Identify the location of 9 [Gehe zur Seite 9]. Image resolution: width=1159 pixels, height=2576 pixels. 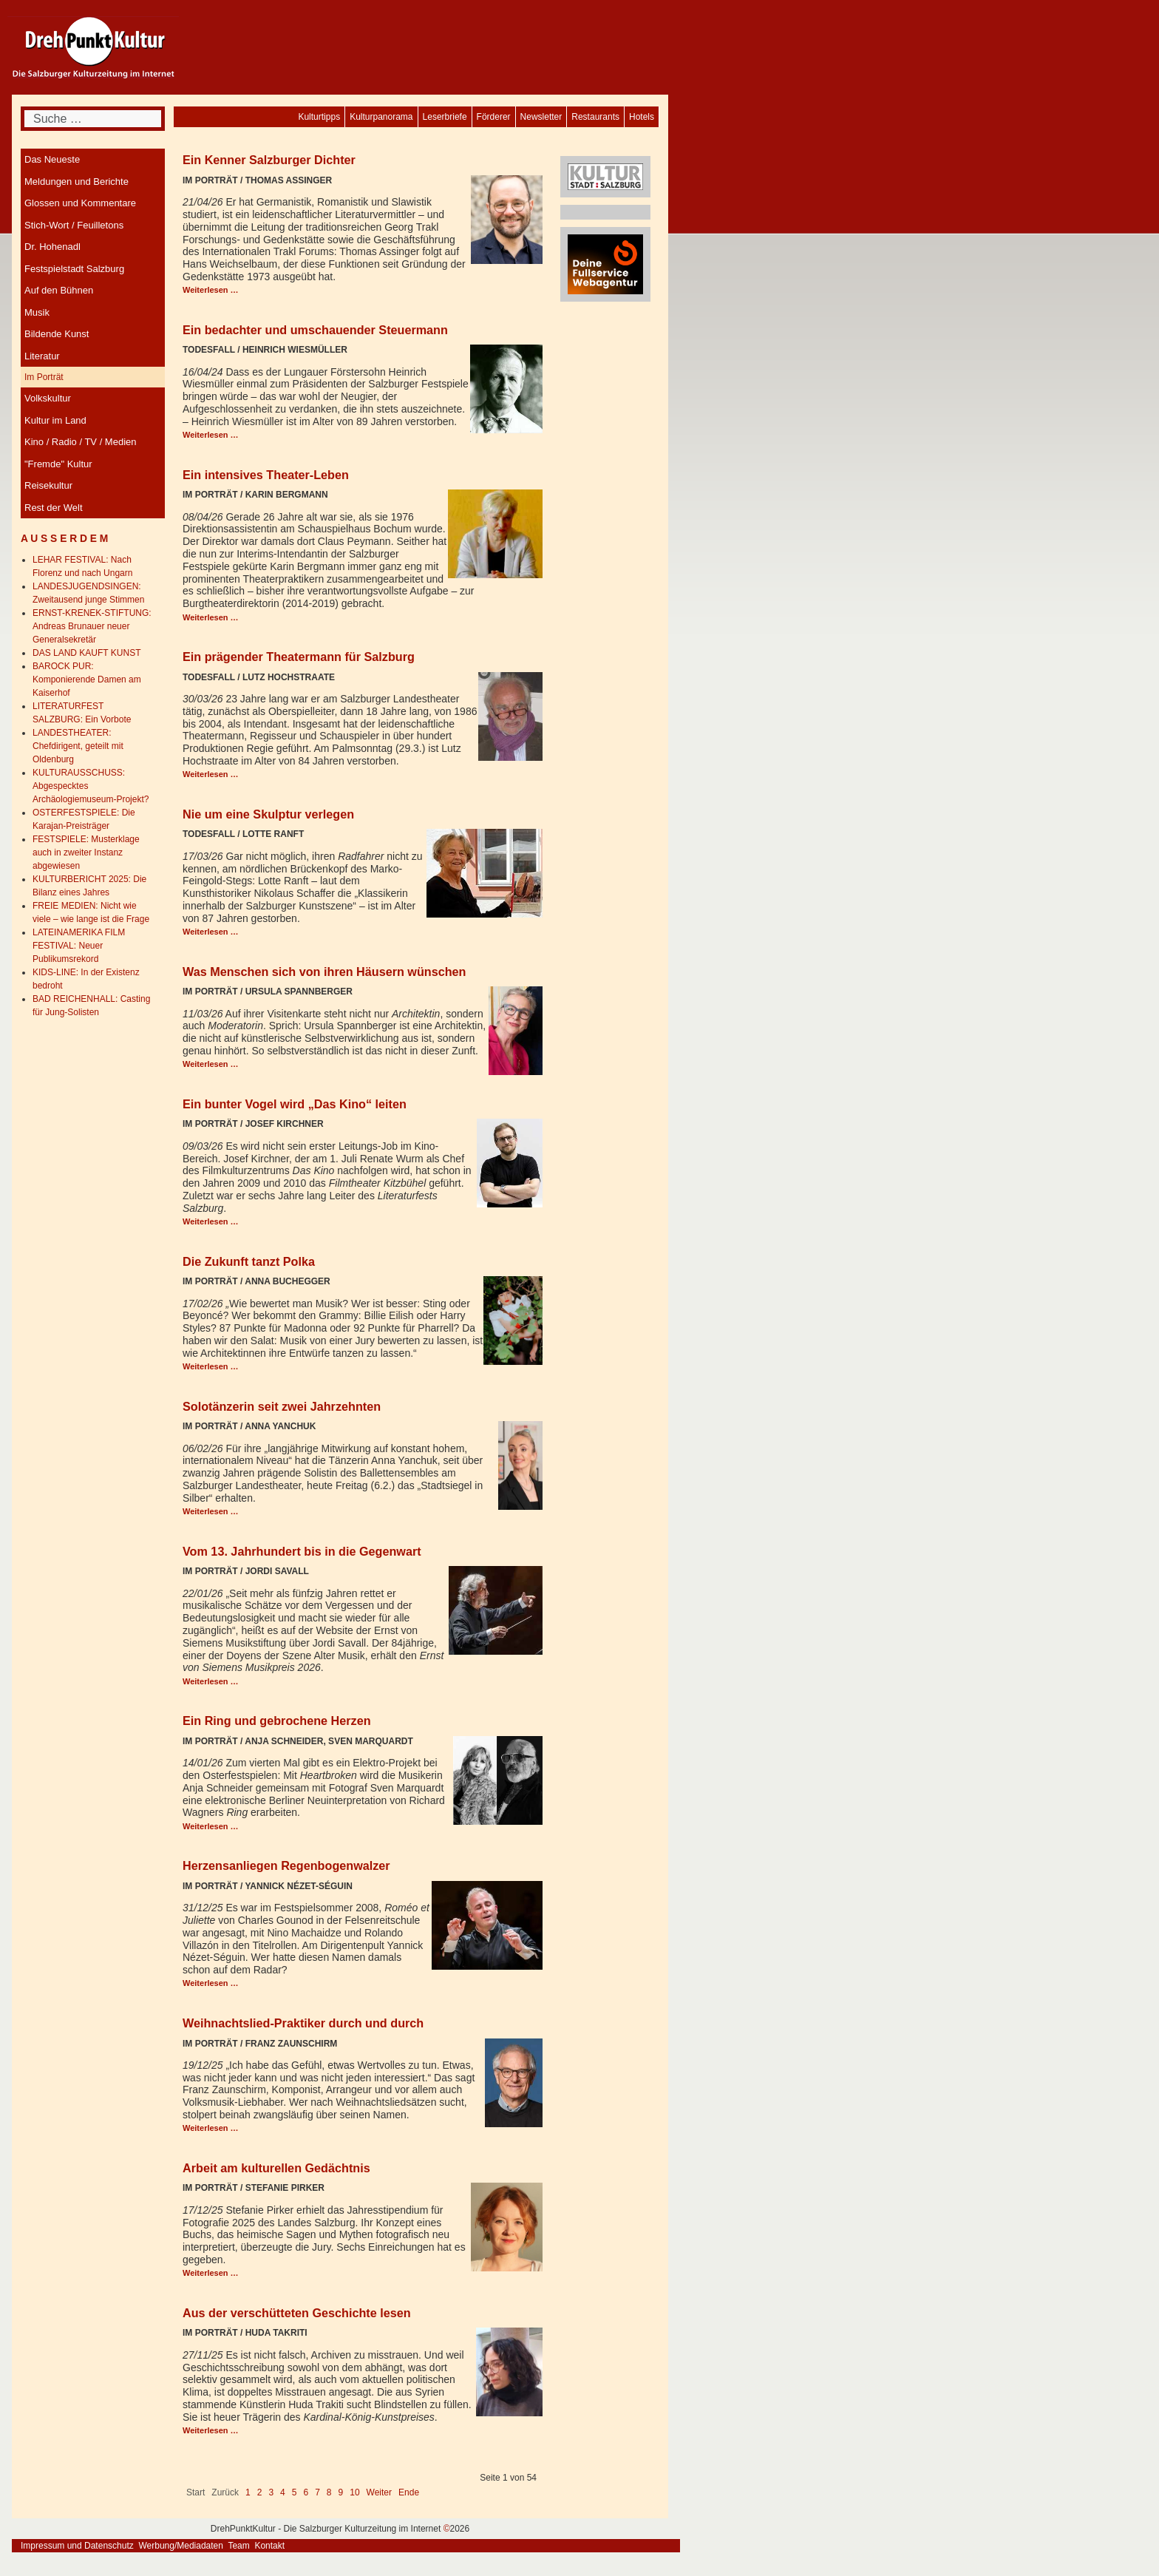
(341, 2492).